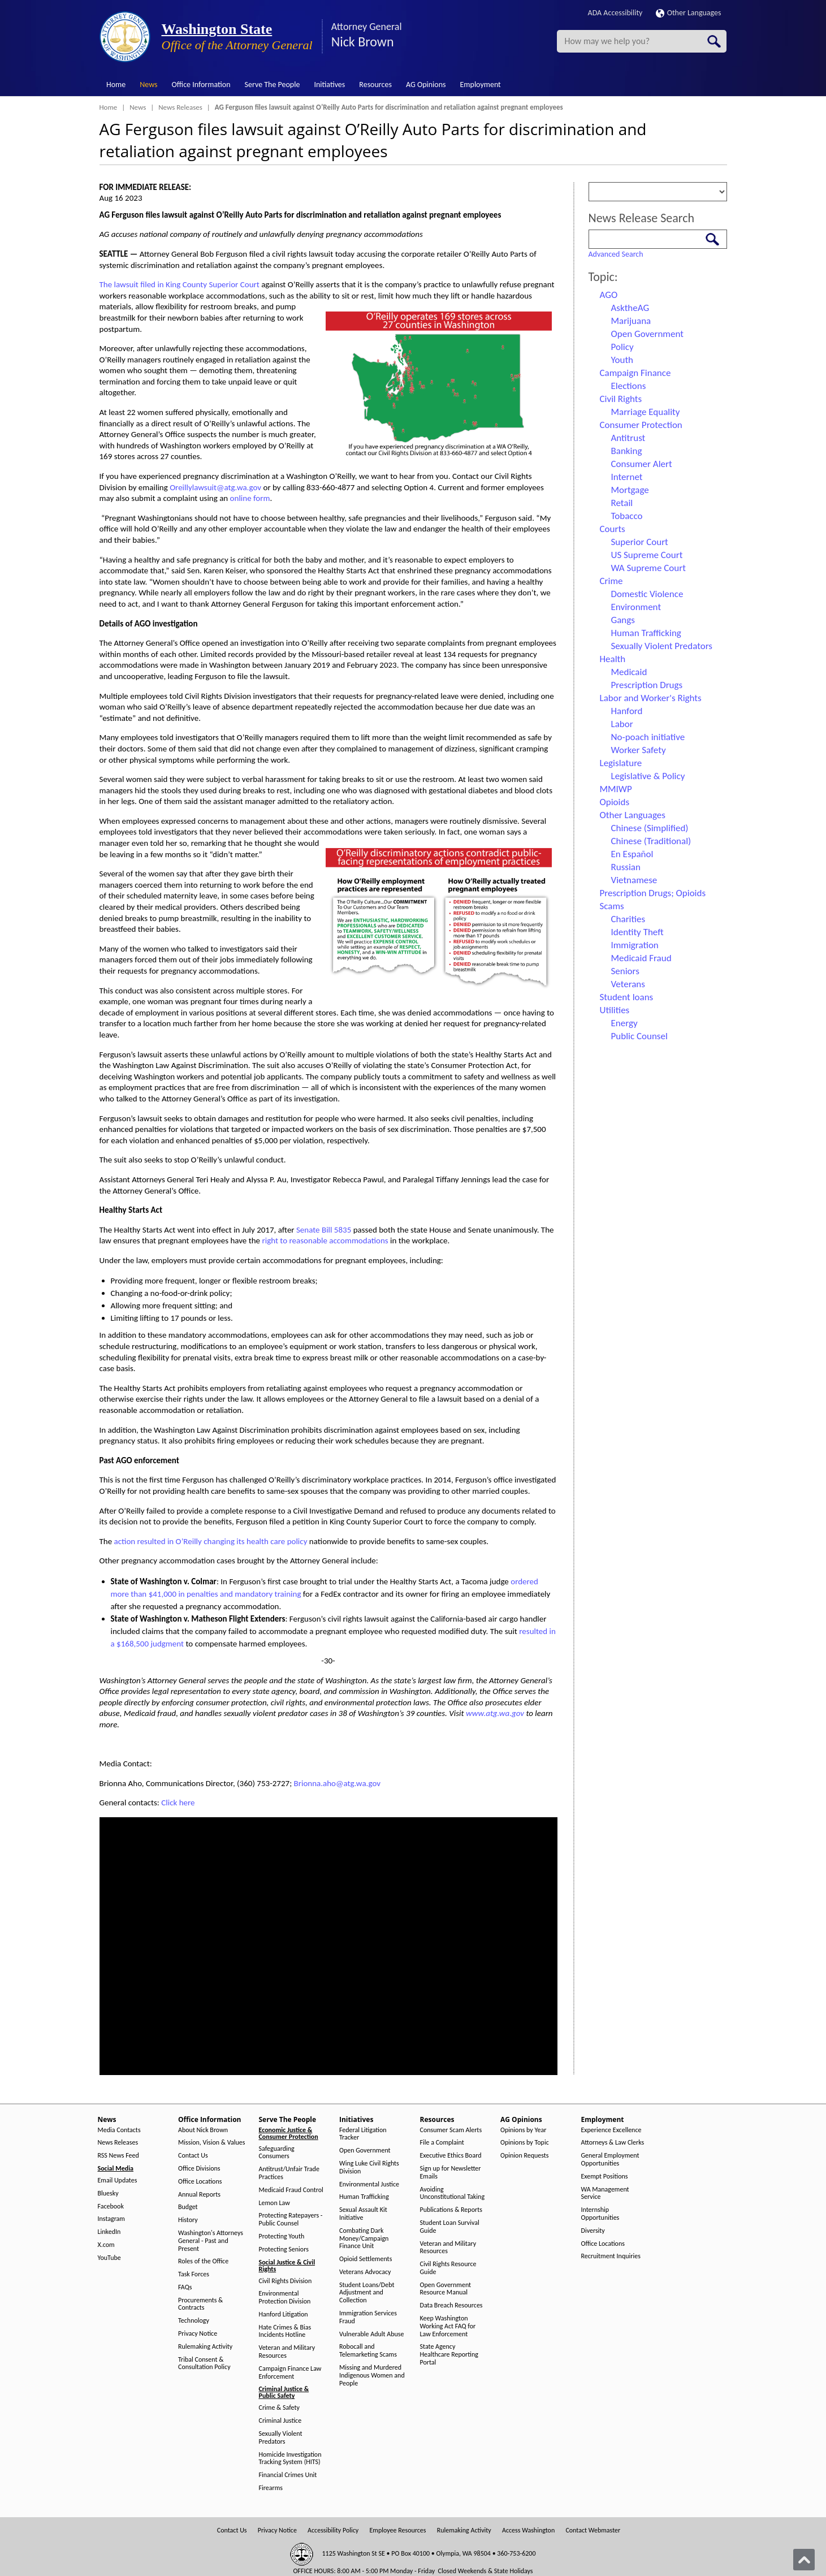  Describe the element at coordinates (646, 633) in the screenshot. I see `Human Trafficking` at that location.